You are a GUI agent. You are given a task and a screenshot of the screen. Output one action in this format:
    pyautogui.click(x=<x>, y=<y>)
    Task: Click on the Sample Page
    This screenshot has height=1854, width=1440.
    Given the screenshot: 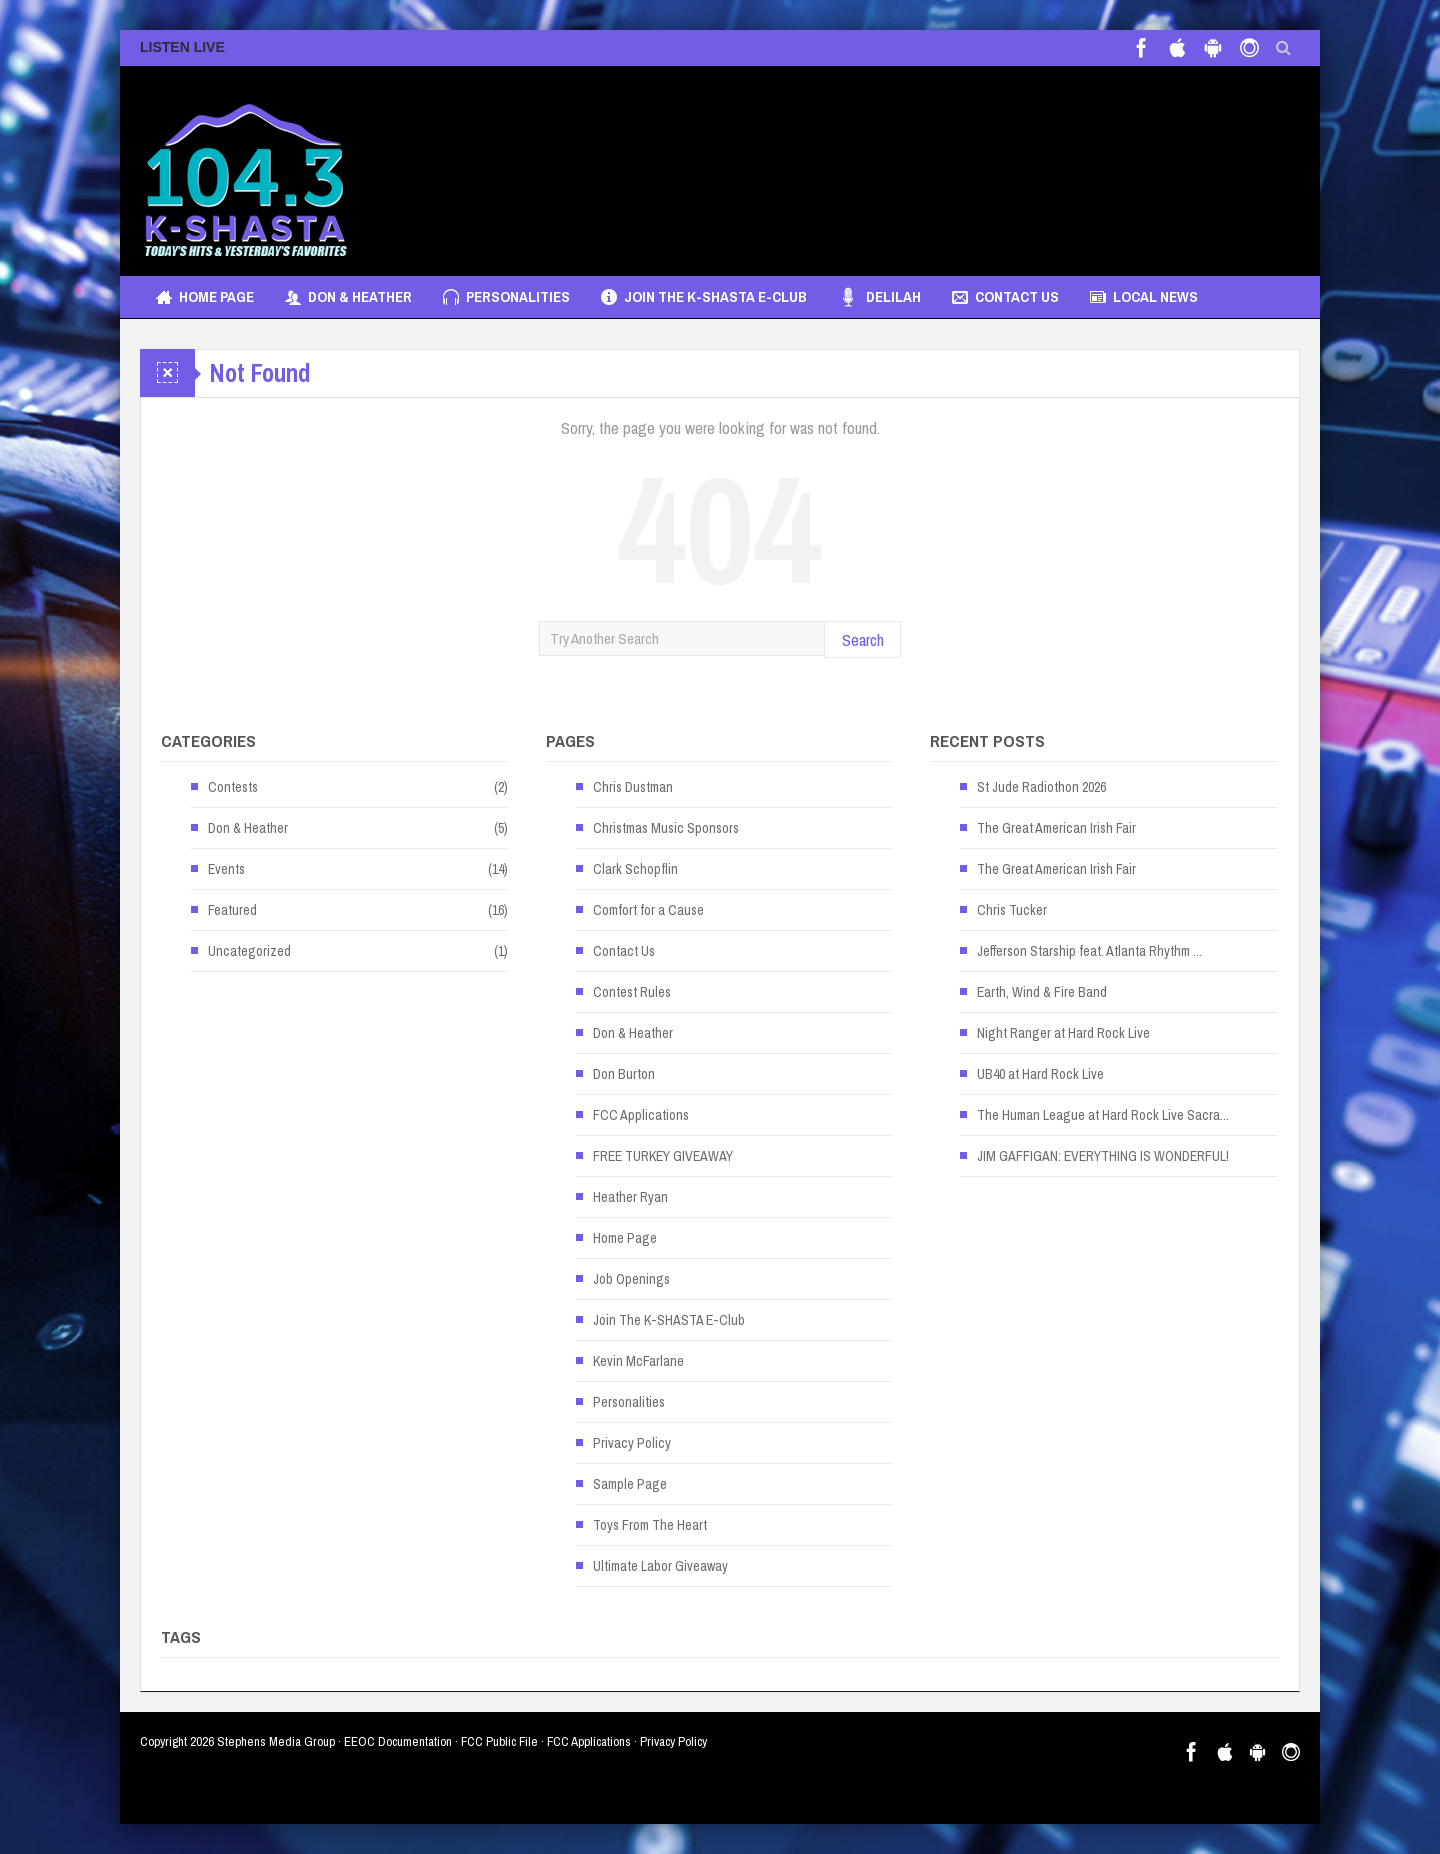 What is the action you would take?
    pyautogui.click(x=630, y=1484)
    